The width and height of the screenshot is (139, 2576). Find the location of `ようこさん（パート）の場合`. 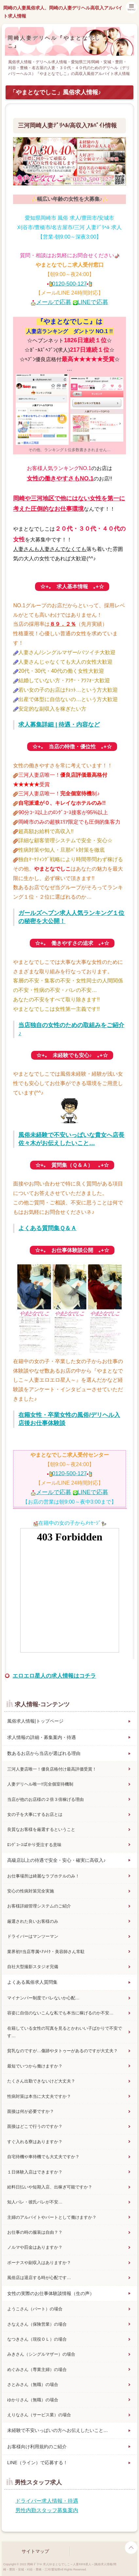

ようこさん（パート）の場合 is located at coordinates (34, 2308).